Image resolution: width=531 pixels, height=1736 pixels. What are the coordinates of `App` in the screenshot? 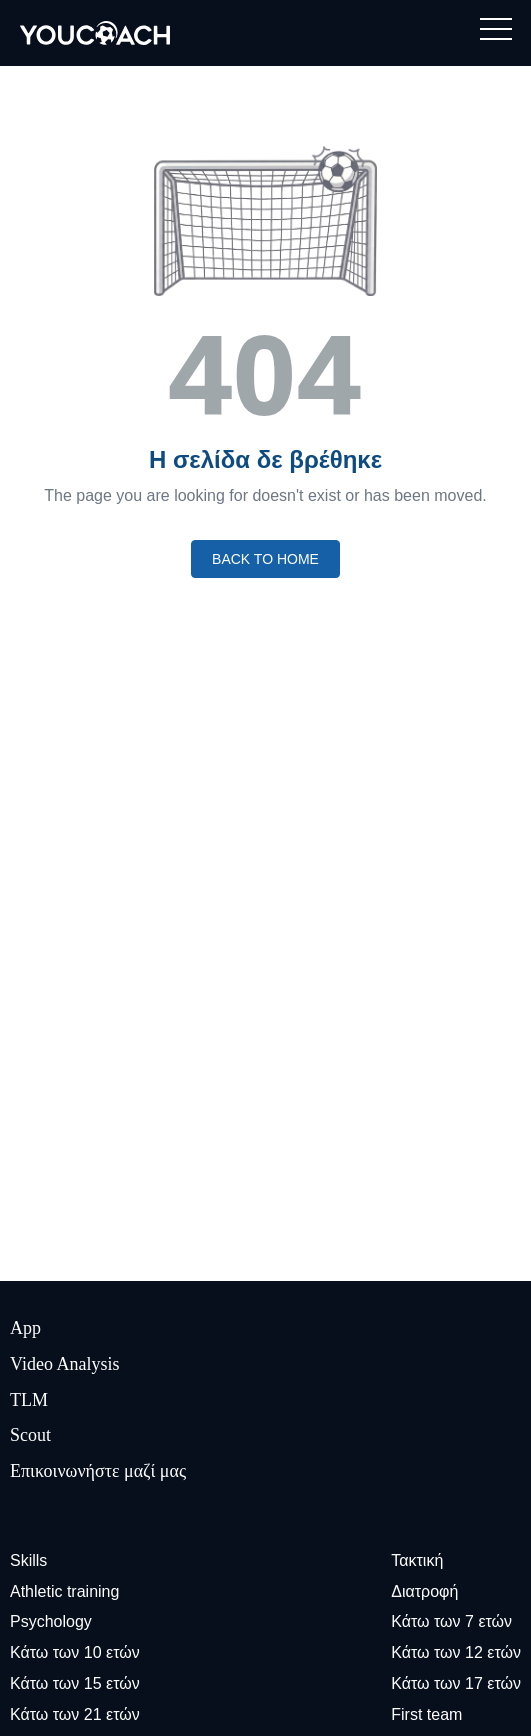 It's located at (25, 1328).